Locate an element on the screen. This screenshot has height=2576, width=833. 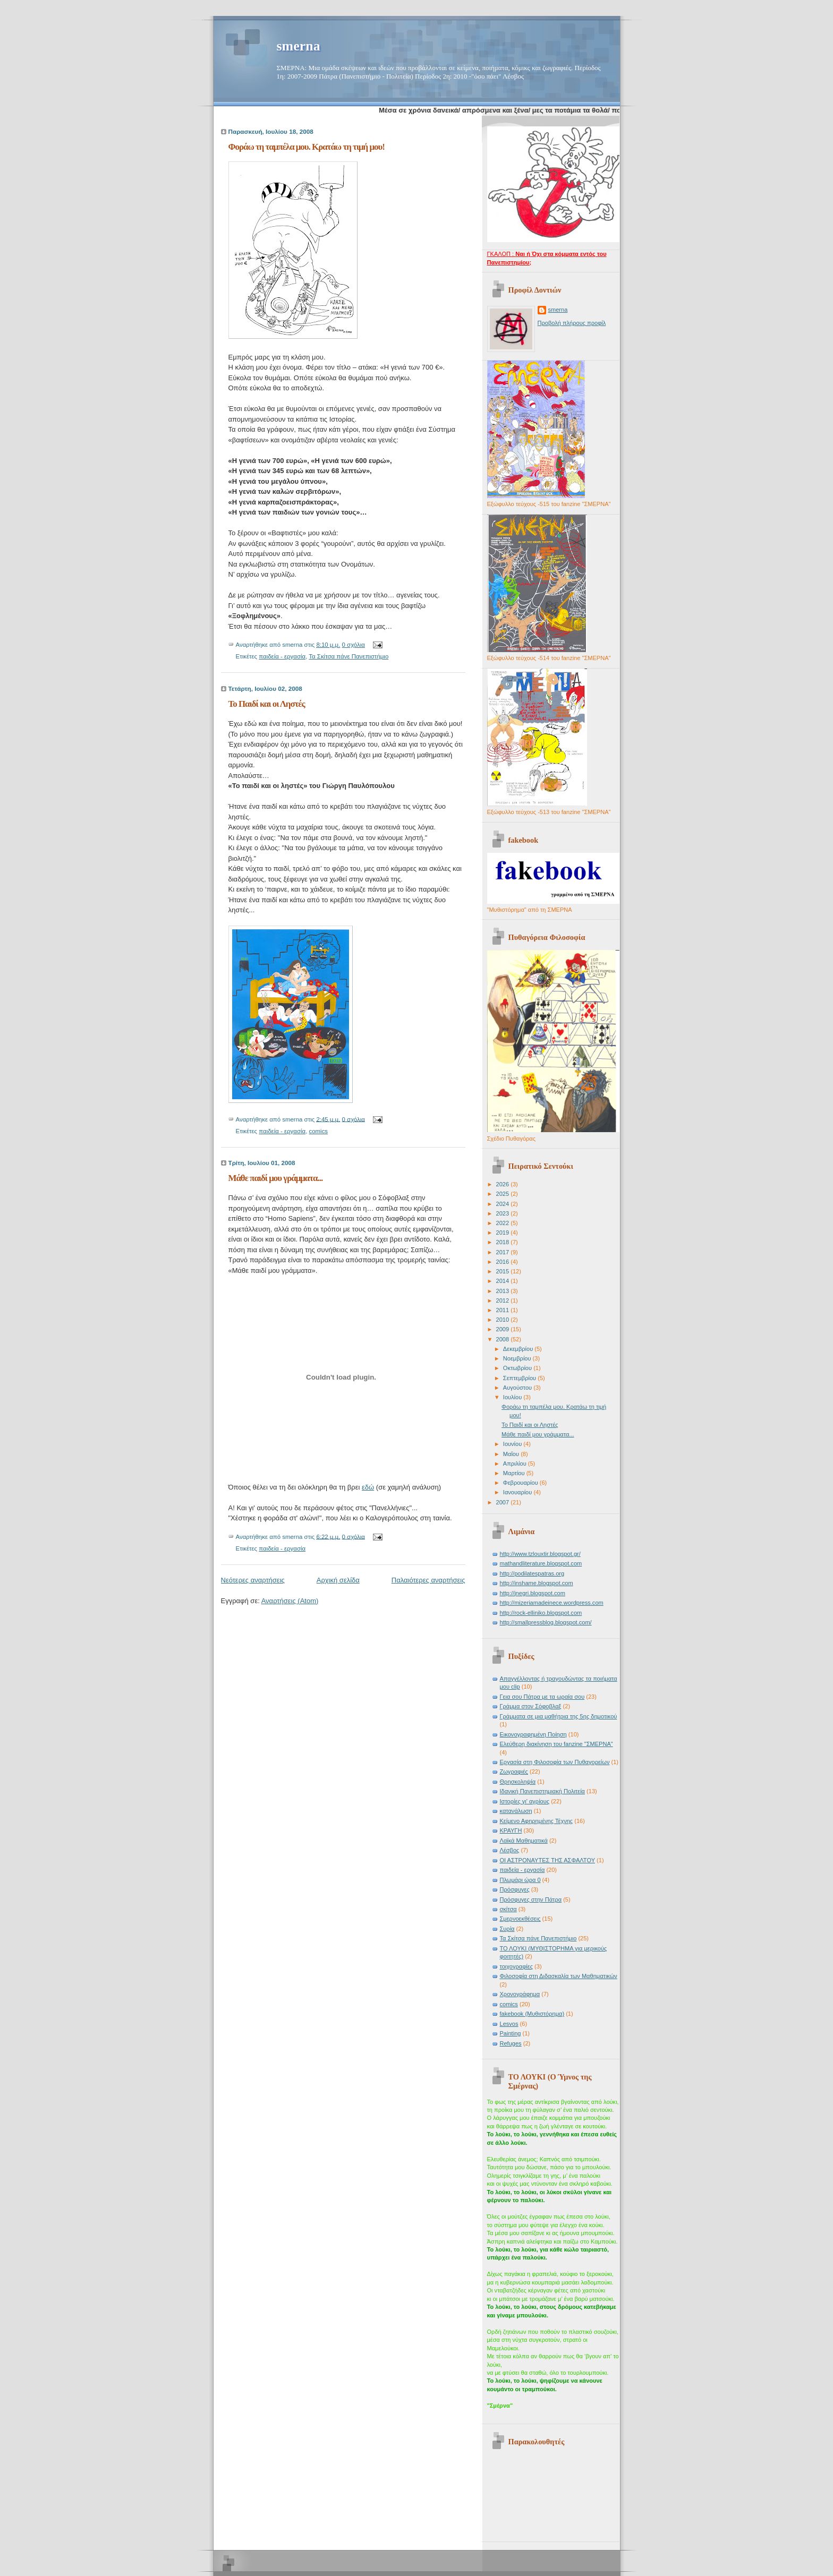
2011 is located at coordinates (503, 1310).